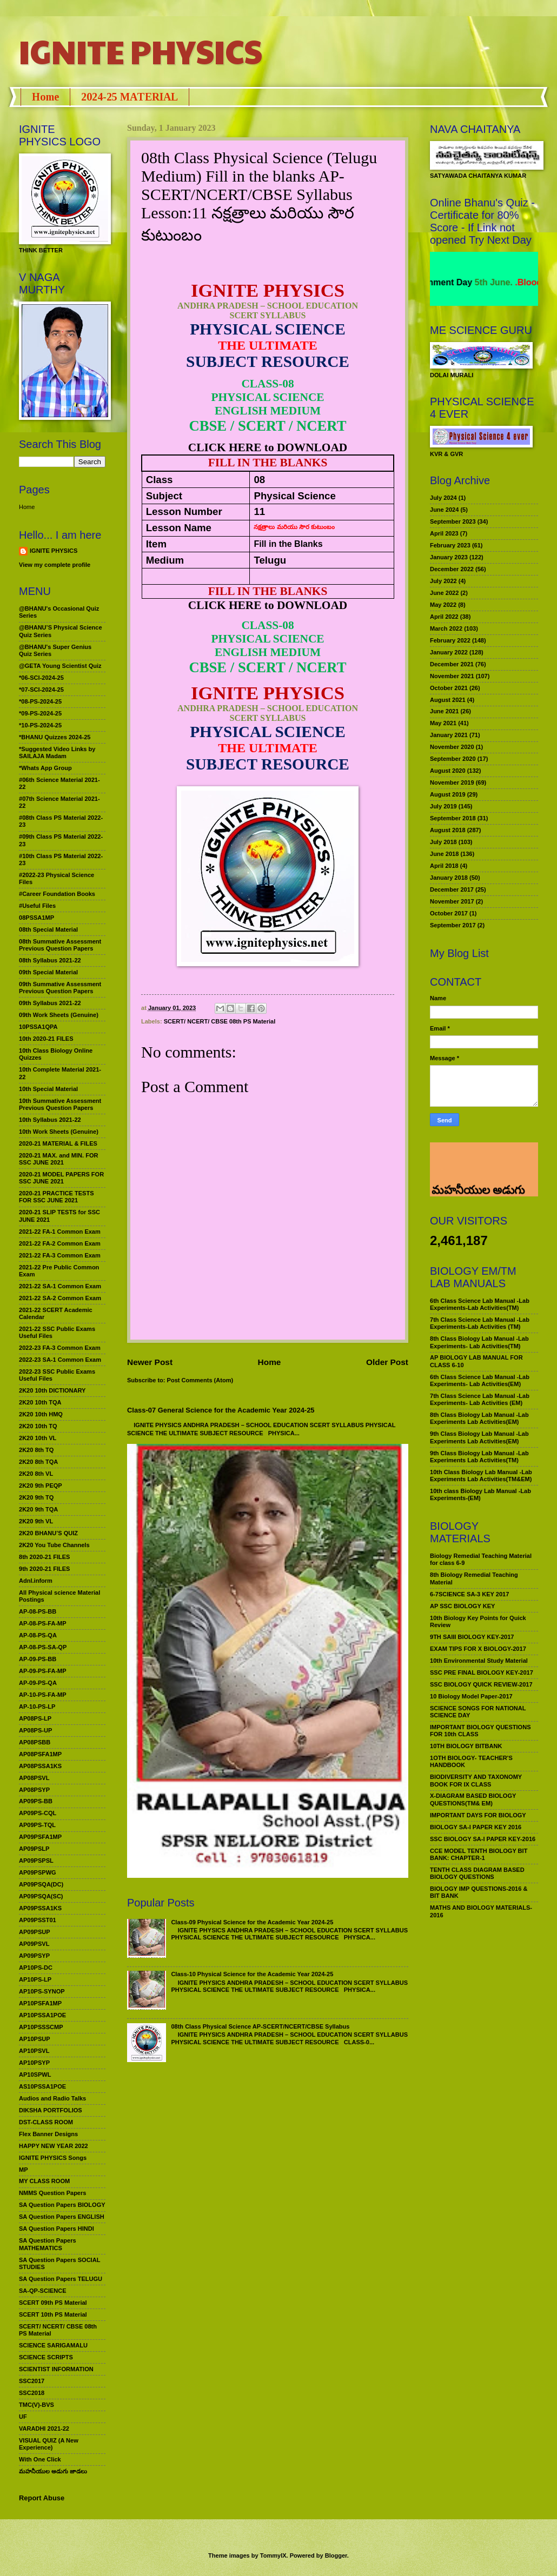 The width and height of the screenshot is (557, 2576). I want to click on Lesson Name, so click(178, 527).